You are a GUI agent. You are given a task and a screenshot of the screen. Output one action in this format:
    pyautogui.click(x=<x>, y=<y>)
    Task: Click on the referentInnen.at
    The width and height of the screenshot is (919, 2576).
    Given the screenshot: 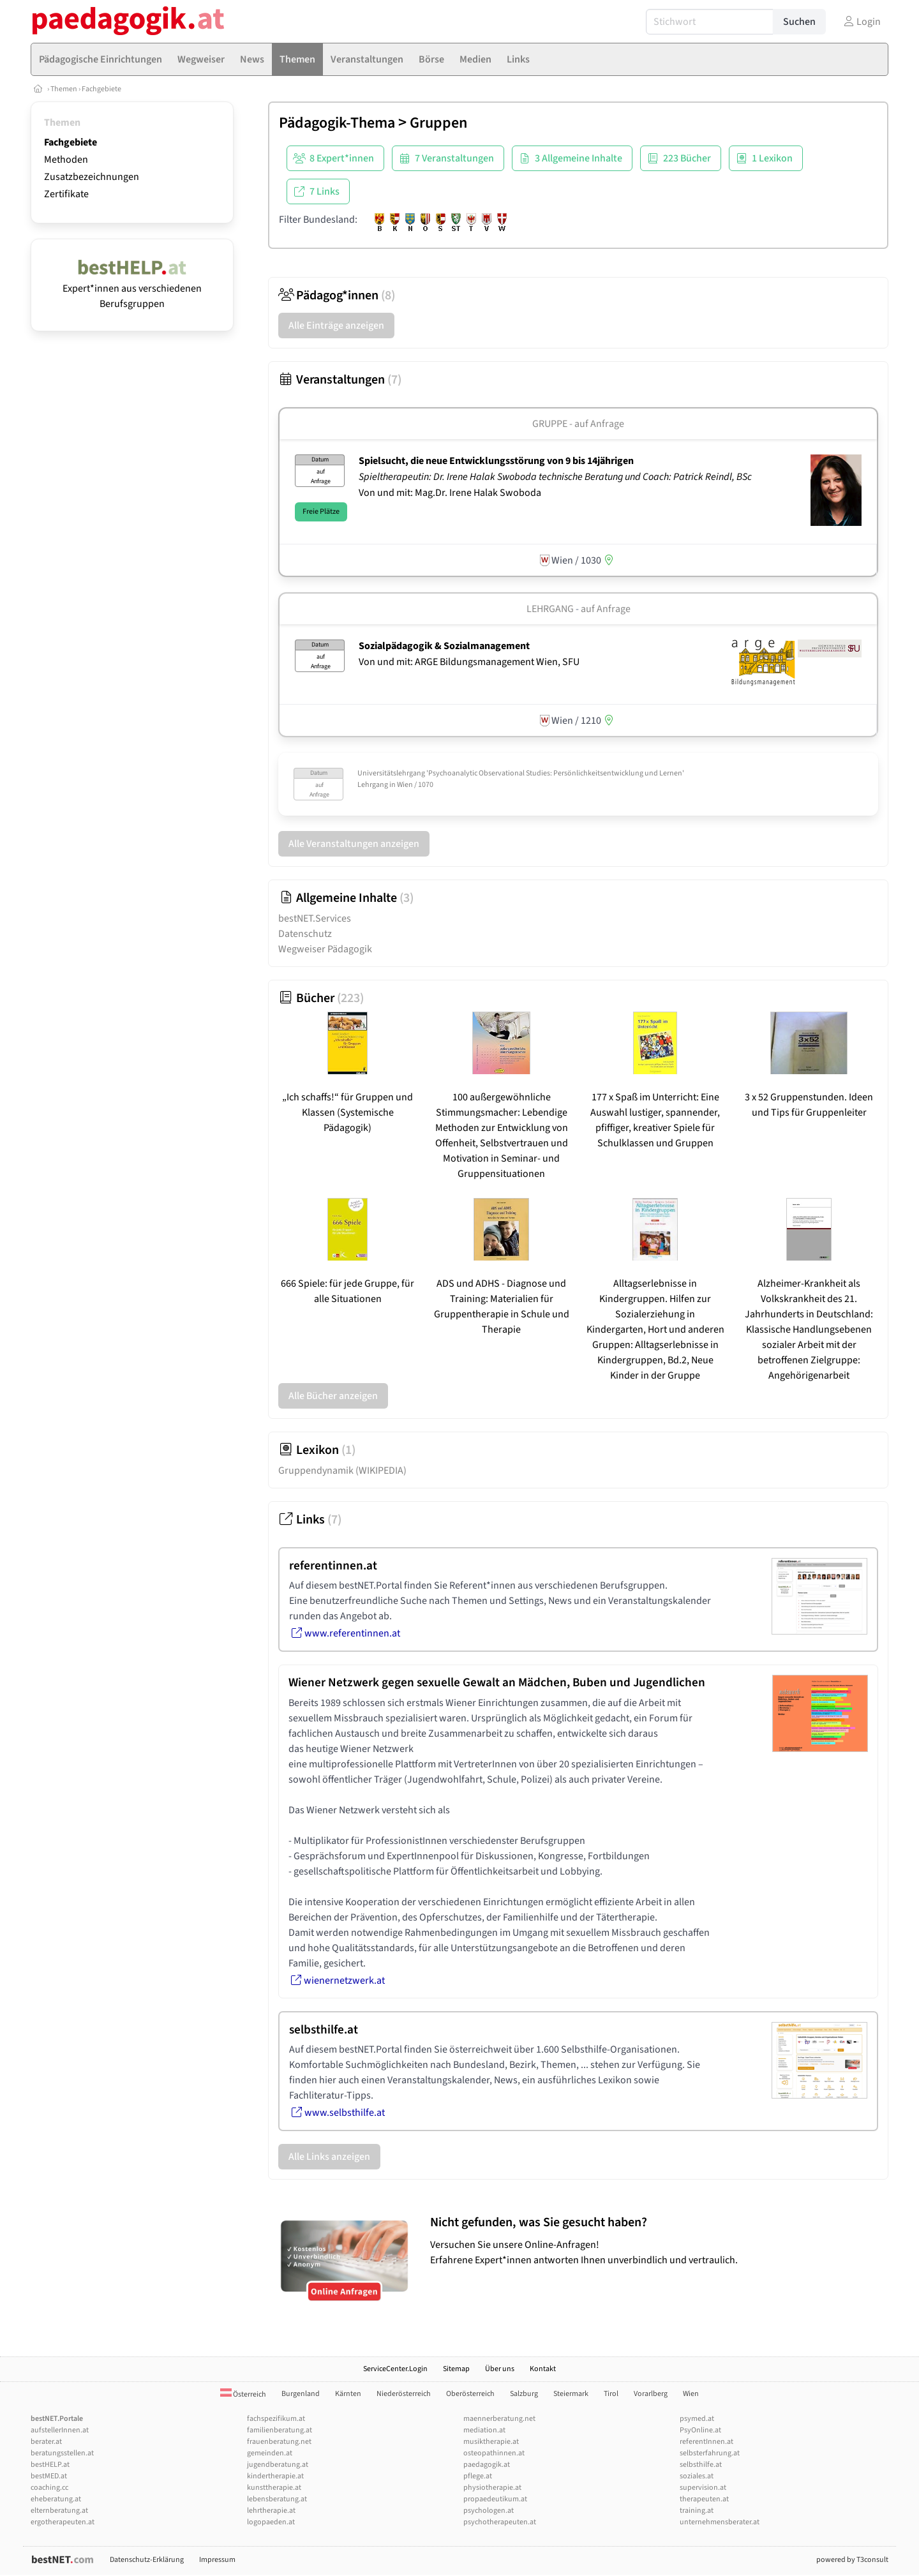 What is the action you would take?
    pyautogui.click(x=706, y=2441)
    